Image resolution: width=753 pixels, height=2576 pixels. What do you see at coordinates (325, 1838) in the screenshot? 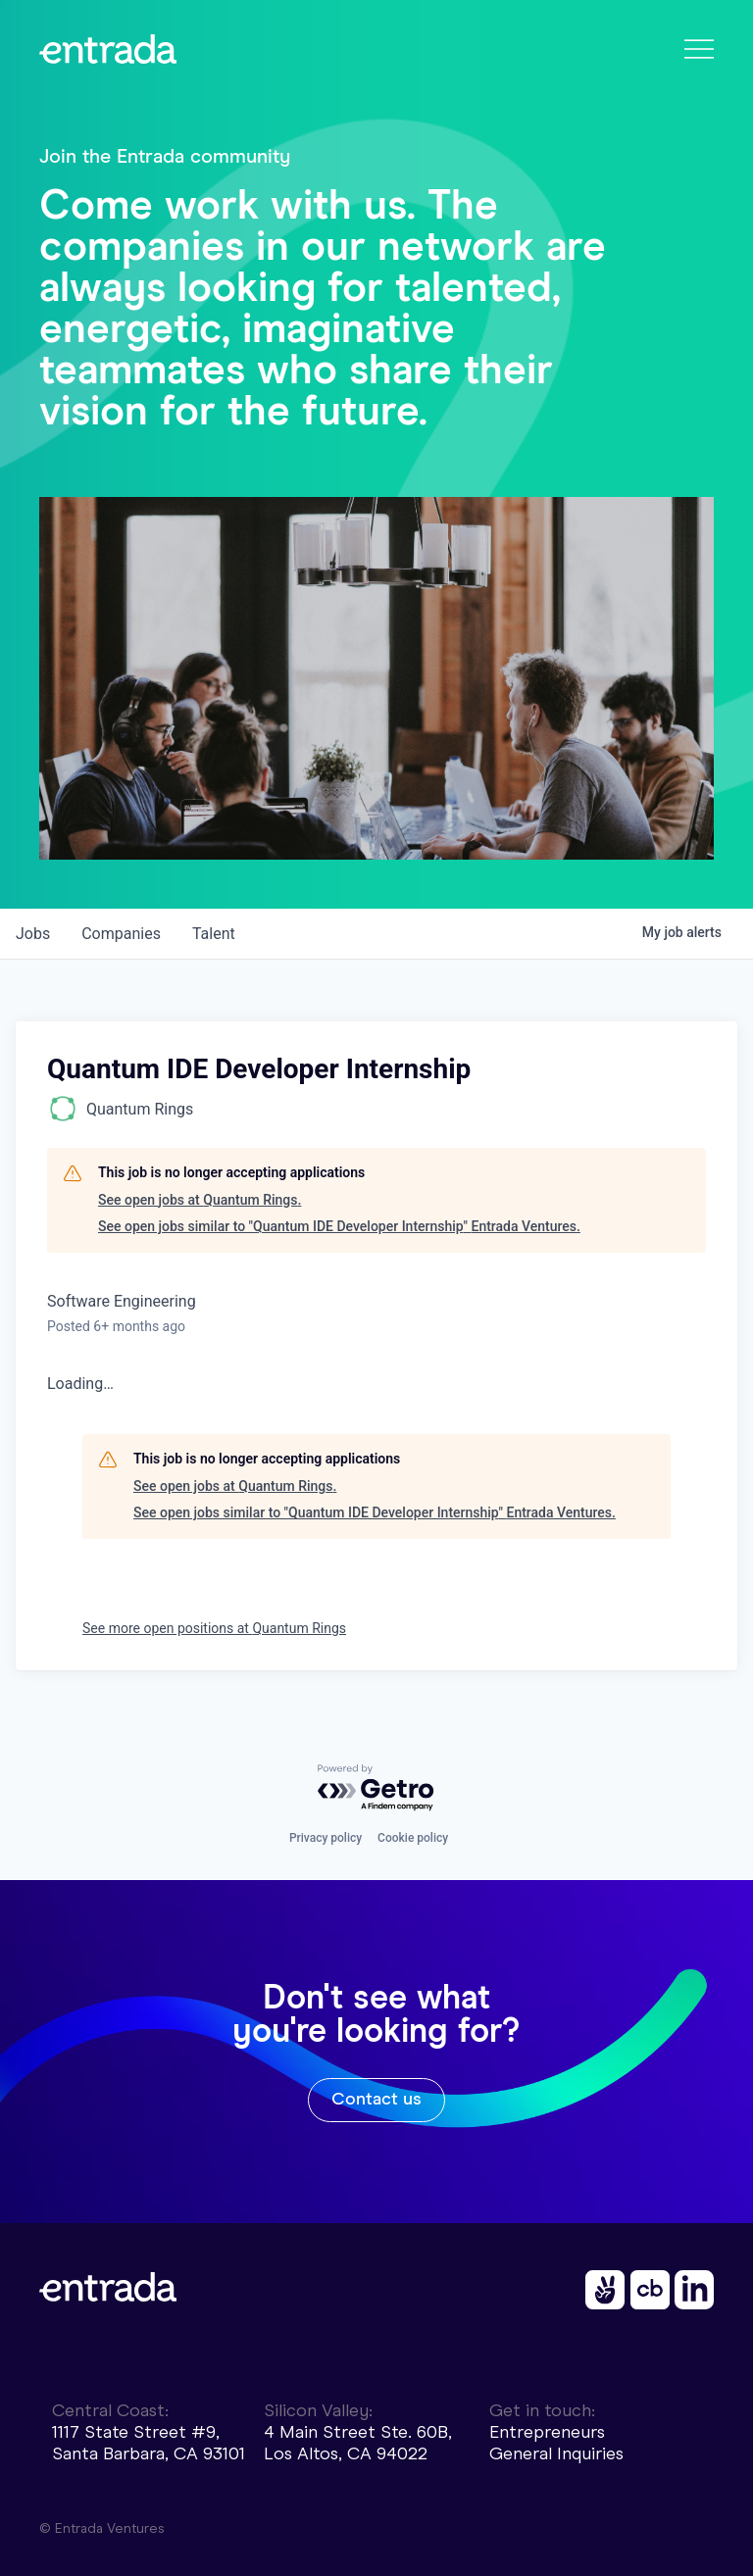
I see `Privacy policy` at bounding box center [325, 1838].